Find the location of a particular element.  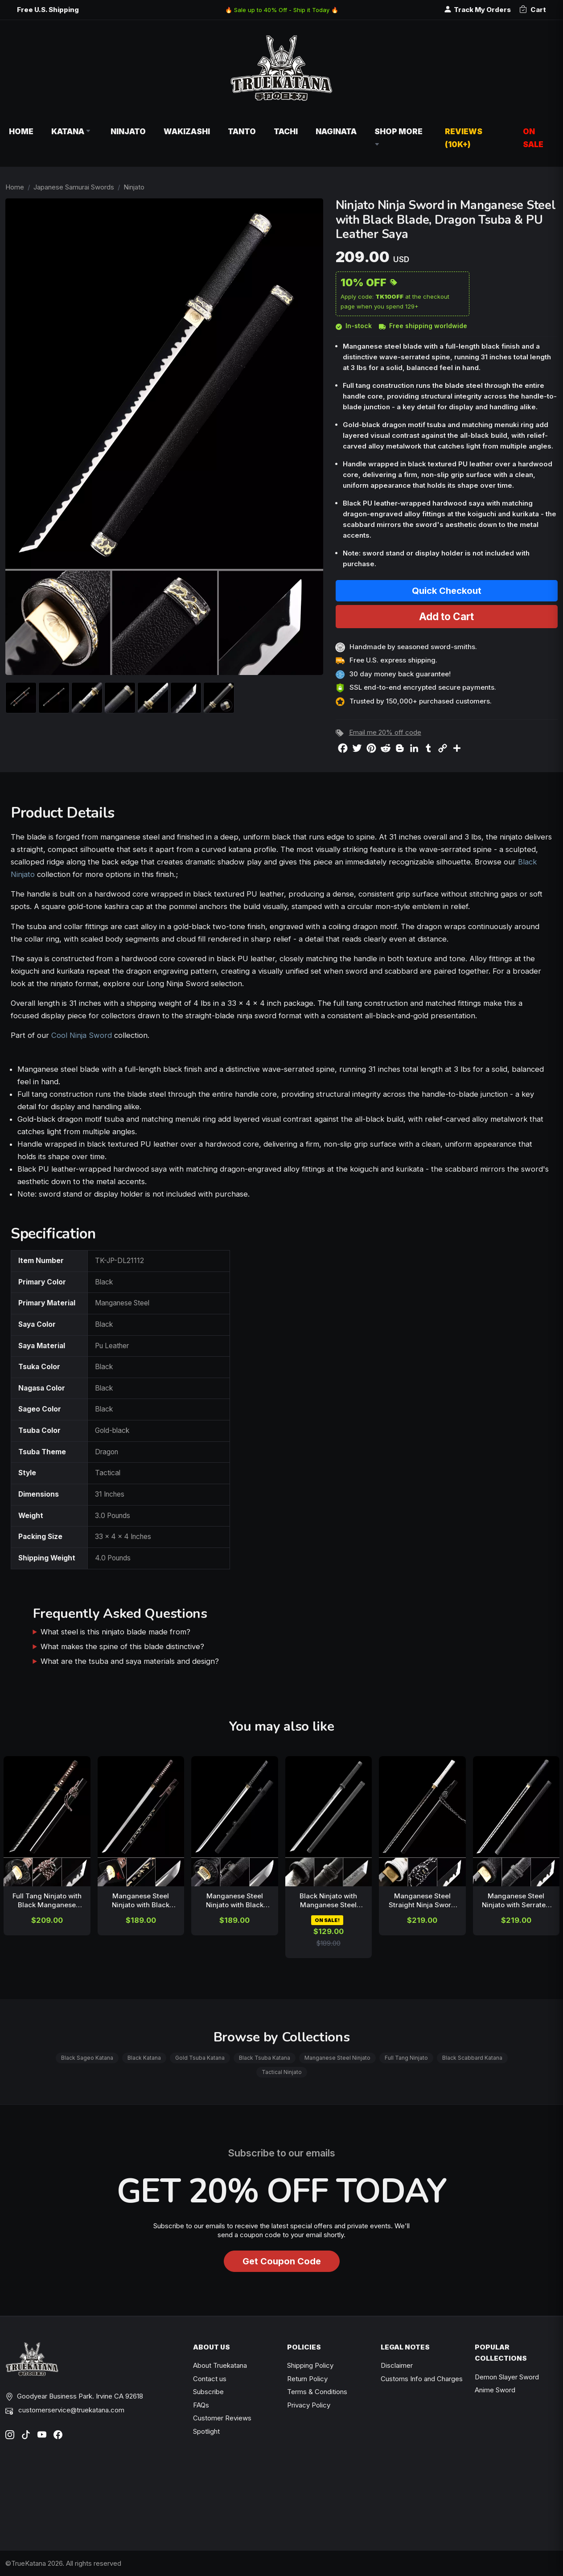

Naginata is located at coordinates (336, 131).